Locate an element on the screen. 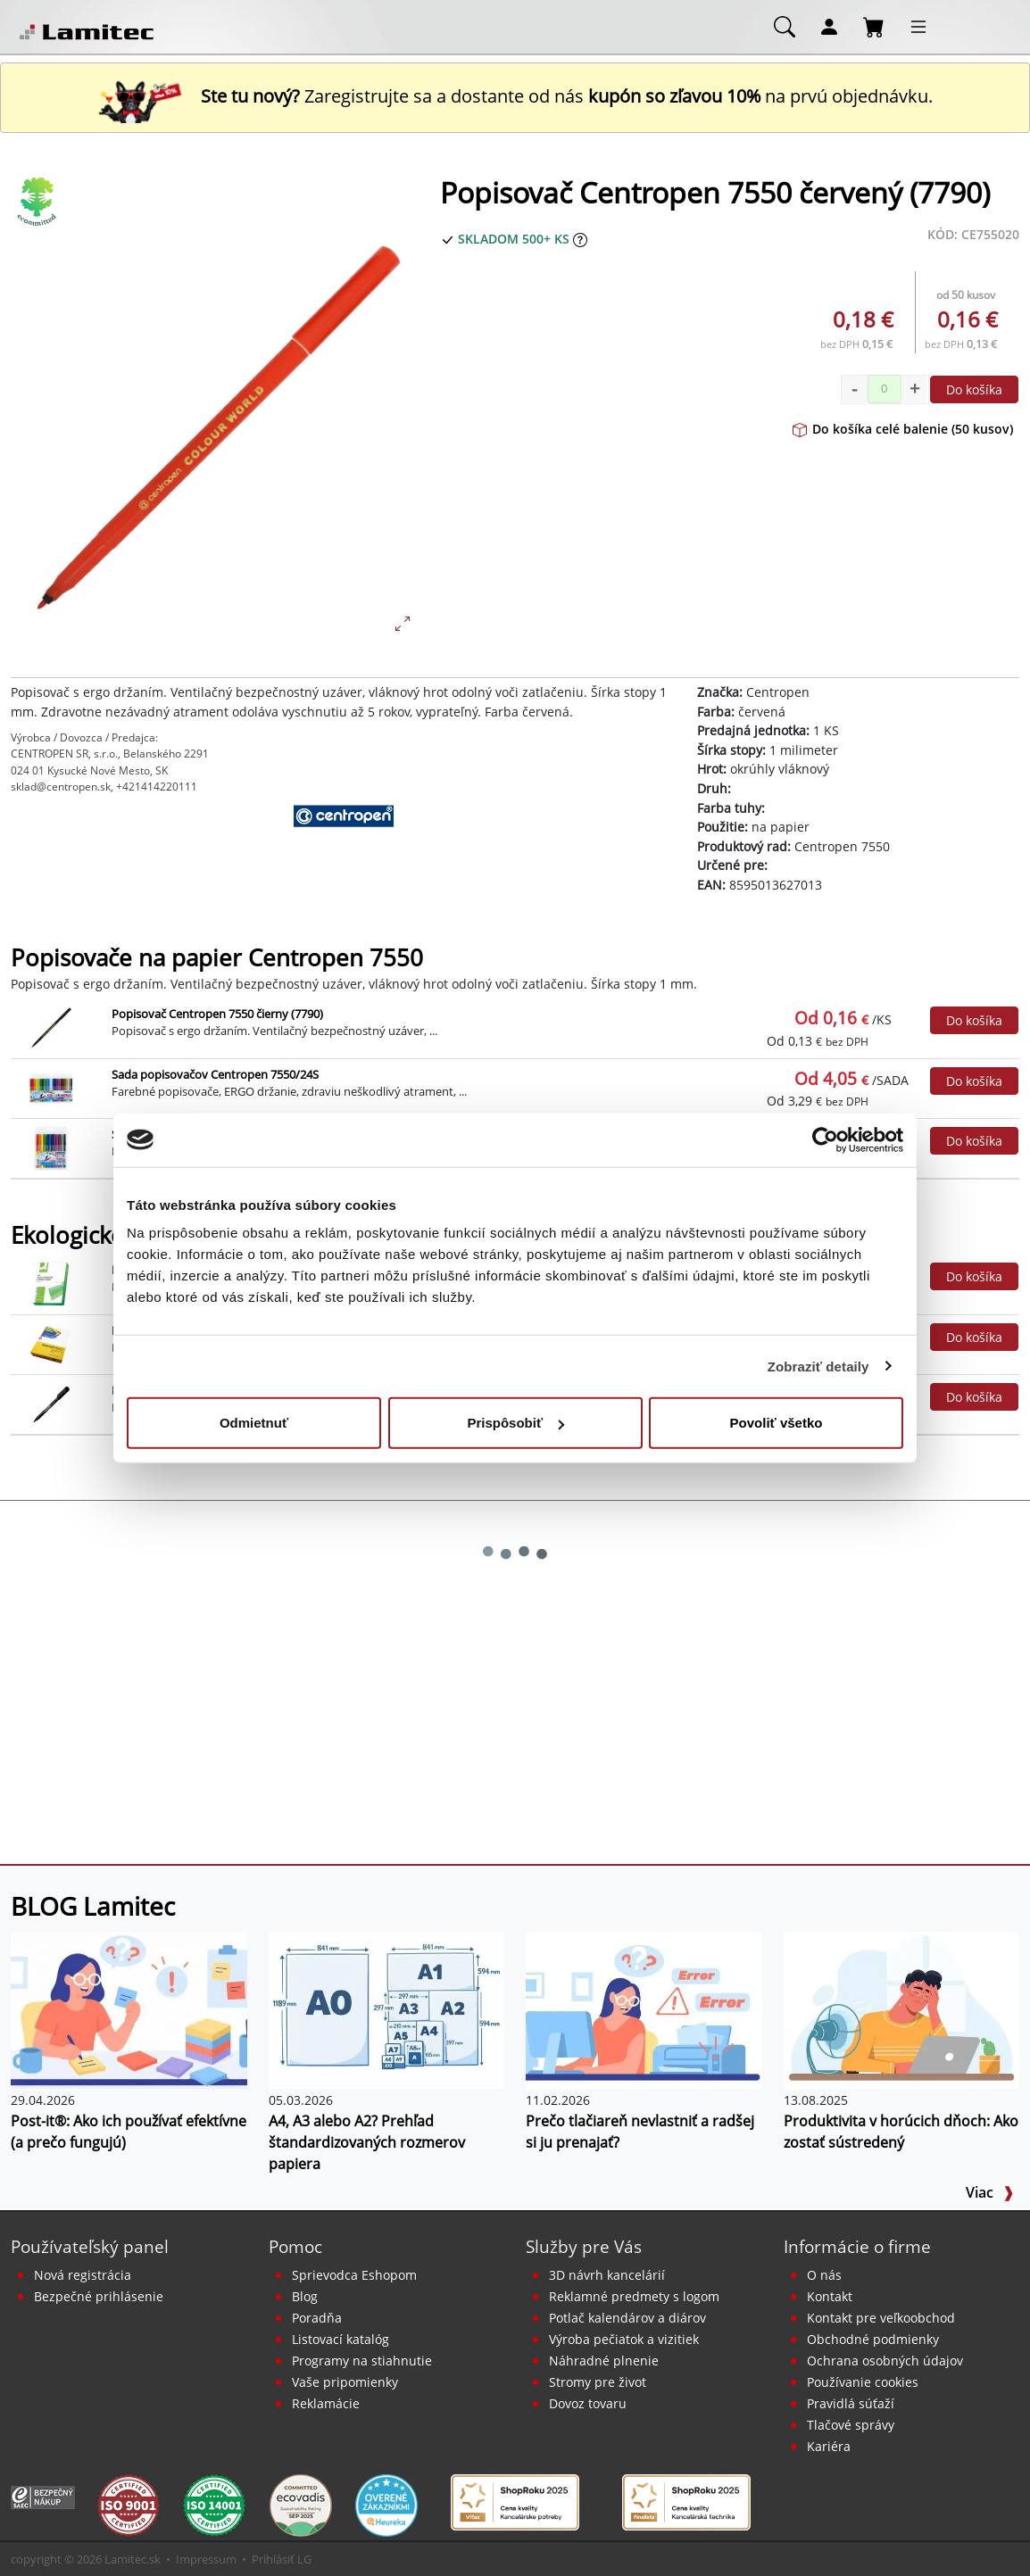 The image size is (1030, 2576). Ochrana osobných údajov [Vyhlásenie o ochrane osobných údajov] is located at coordinates (885, 2360).